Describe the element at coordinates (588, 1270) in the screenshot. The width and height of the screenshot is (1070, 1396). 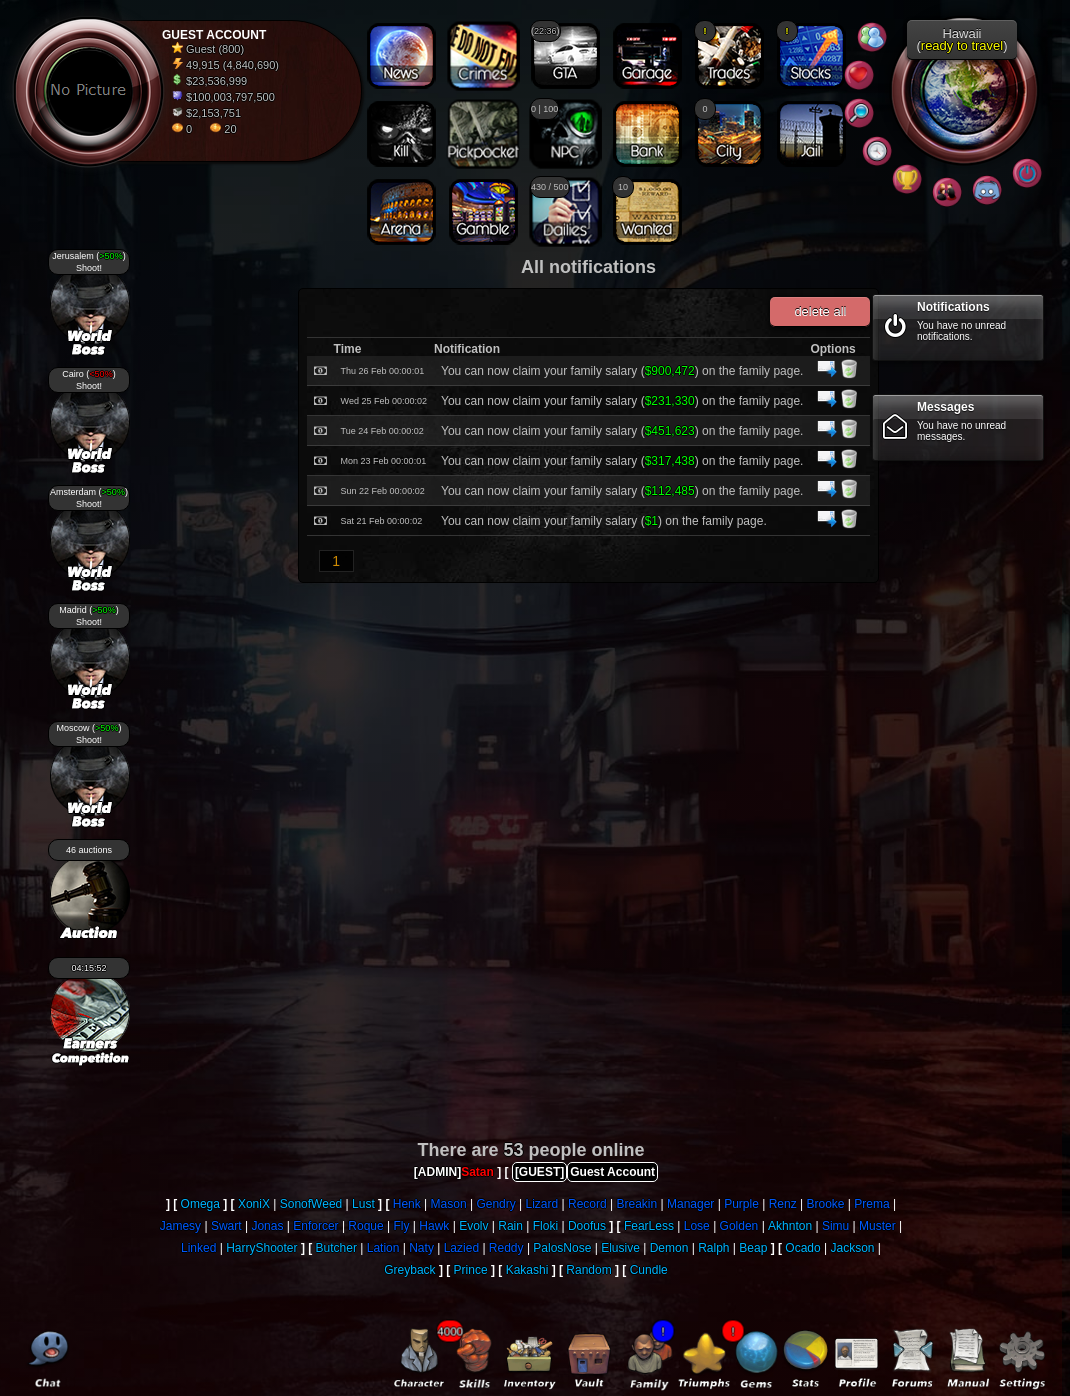
I see `Random` at that location.